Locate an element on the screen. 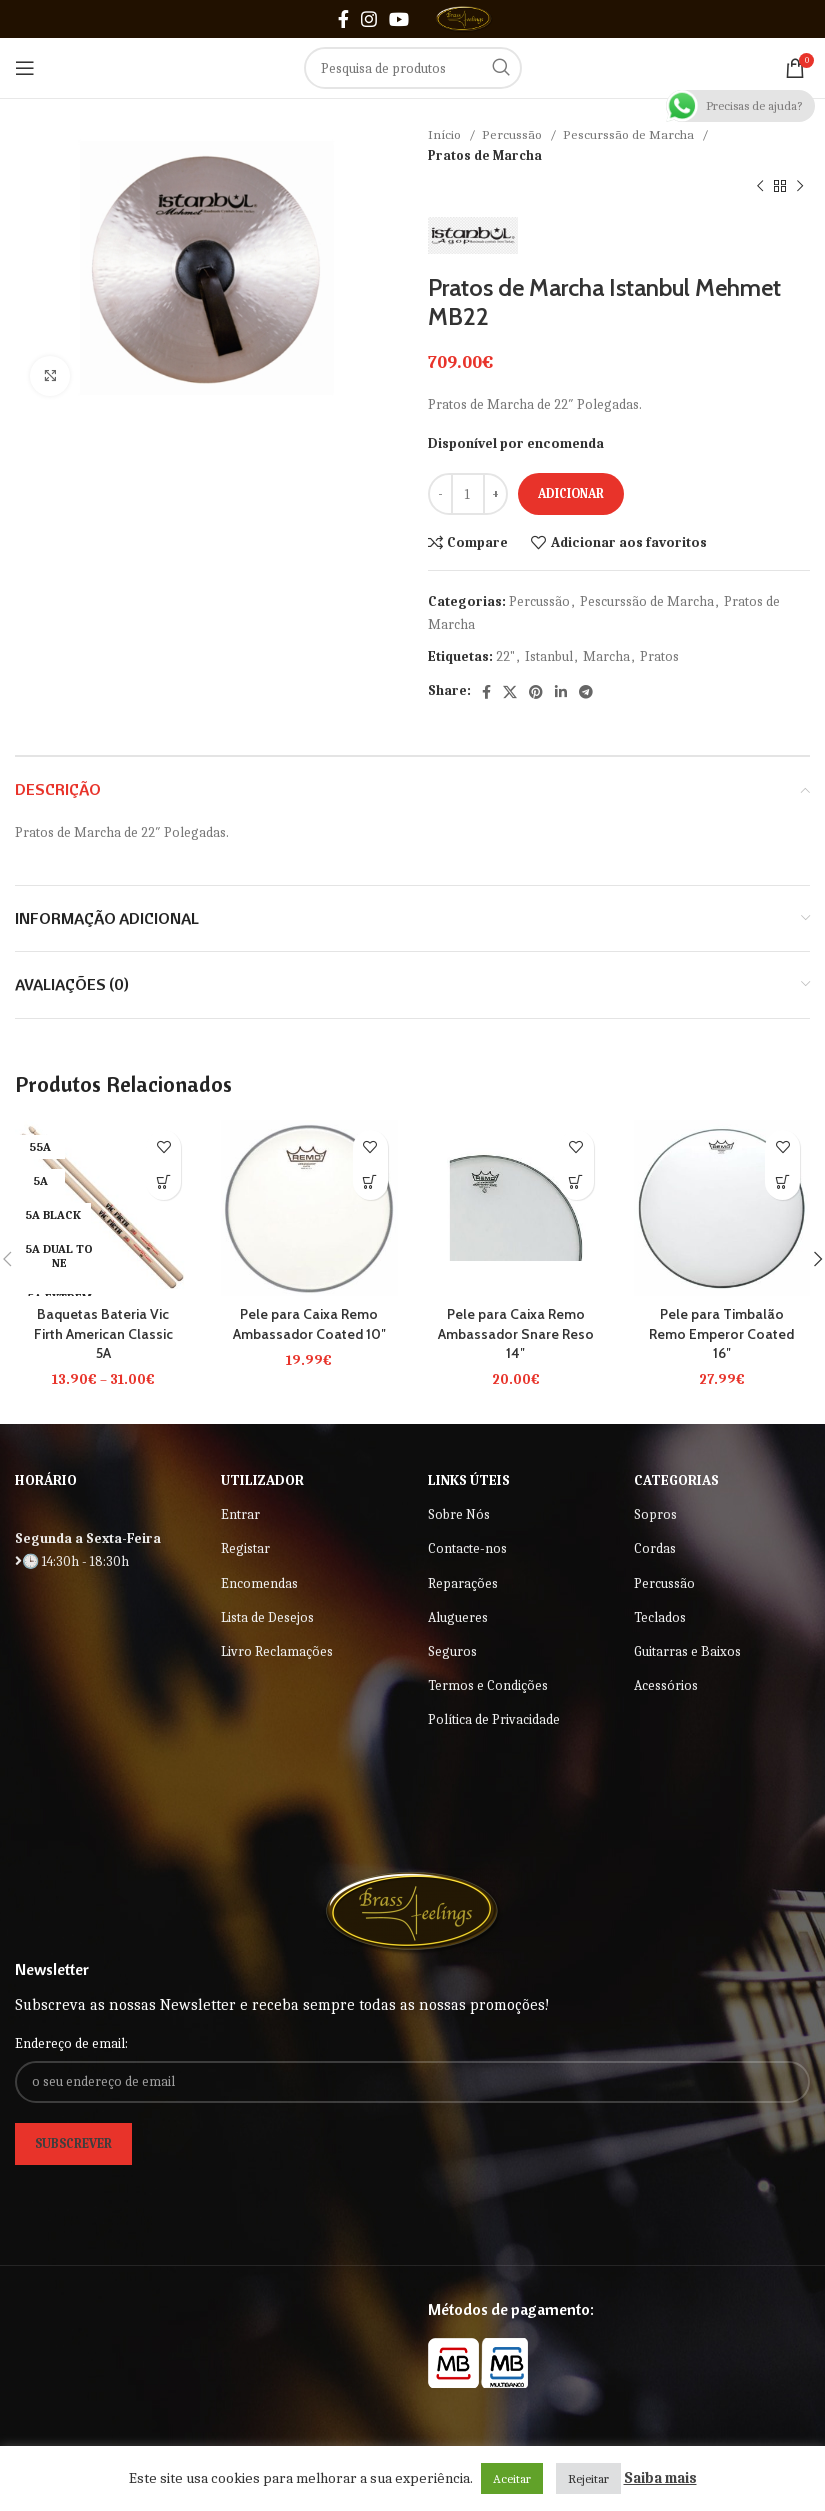 This screenshot has width=825, height=2511. [Open mobile menu] is located at coordinates (25, 68).